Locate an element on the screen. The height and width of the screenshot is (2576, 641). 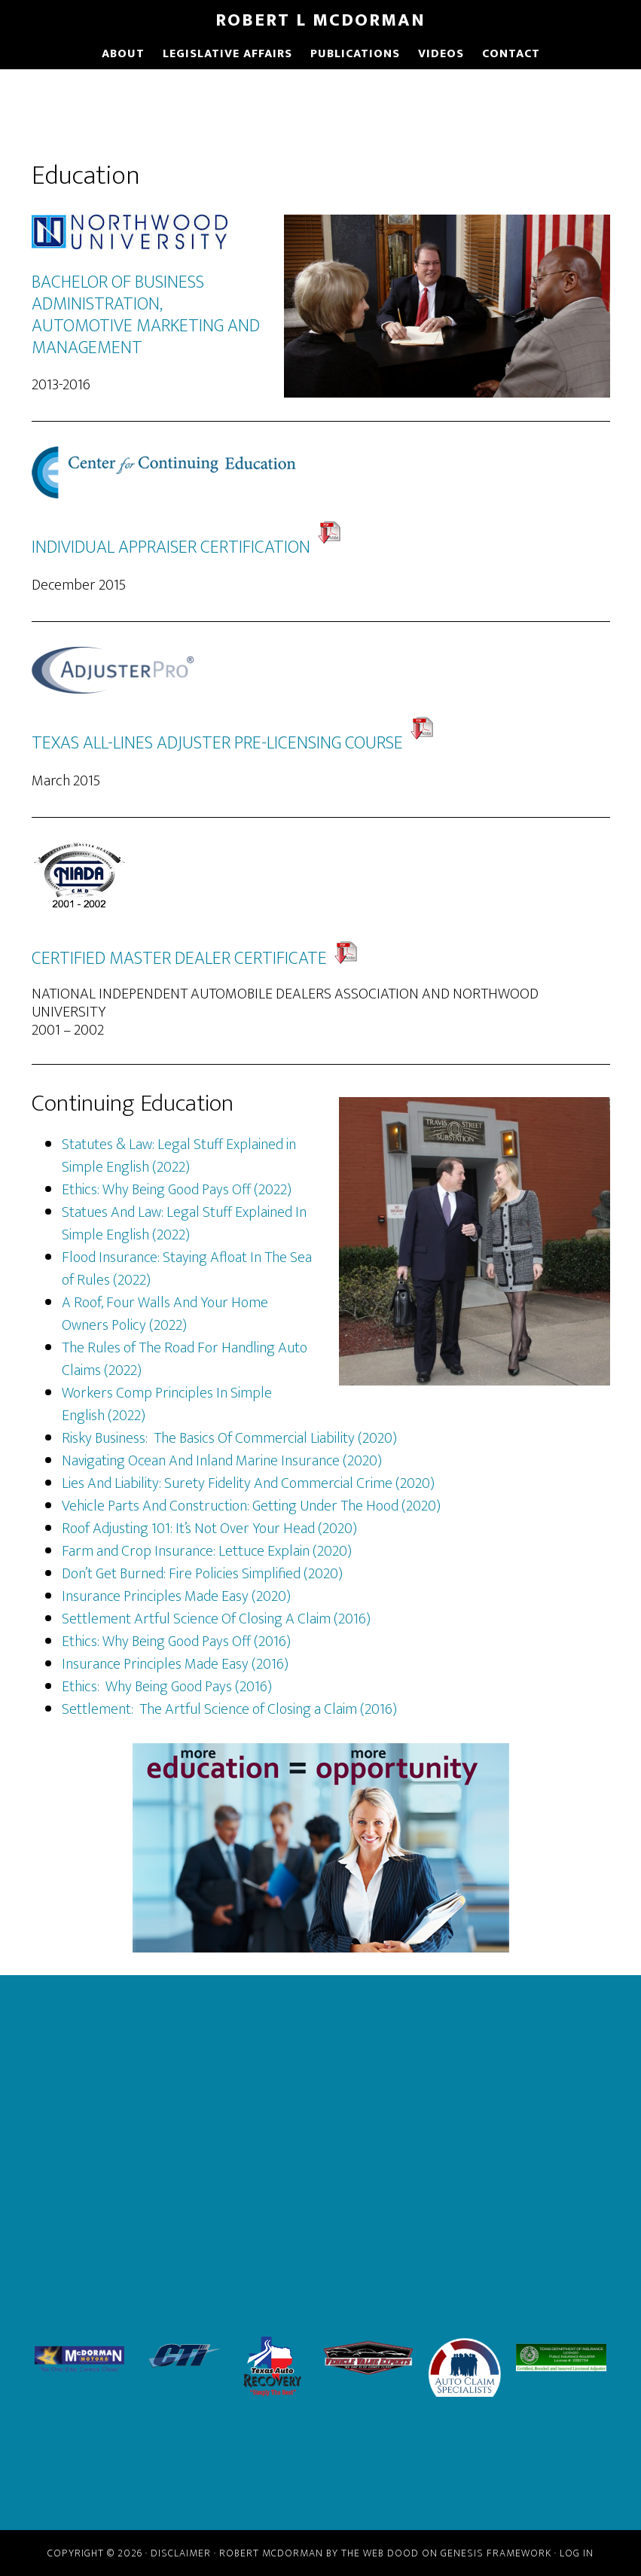
Statues And Law: Legal Stuff Explained In Simple English (2022) is located at coordinates (184, 1224).